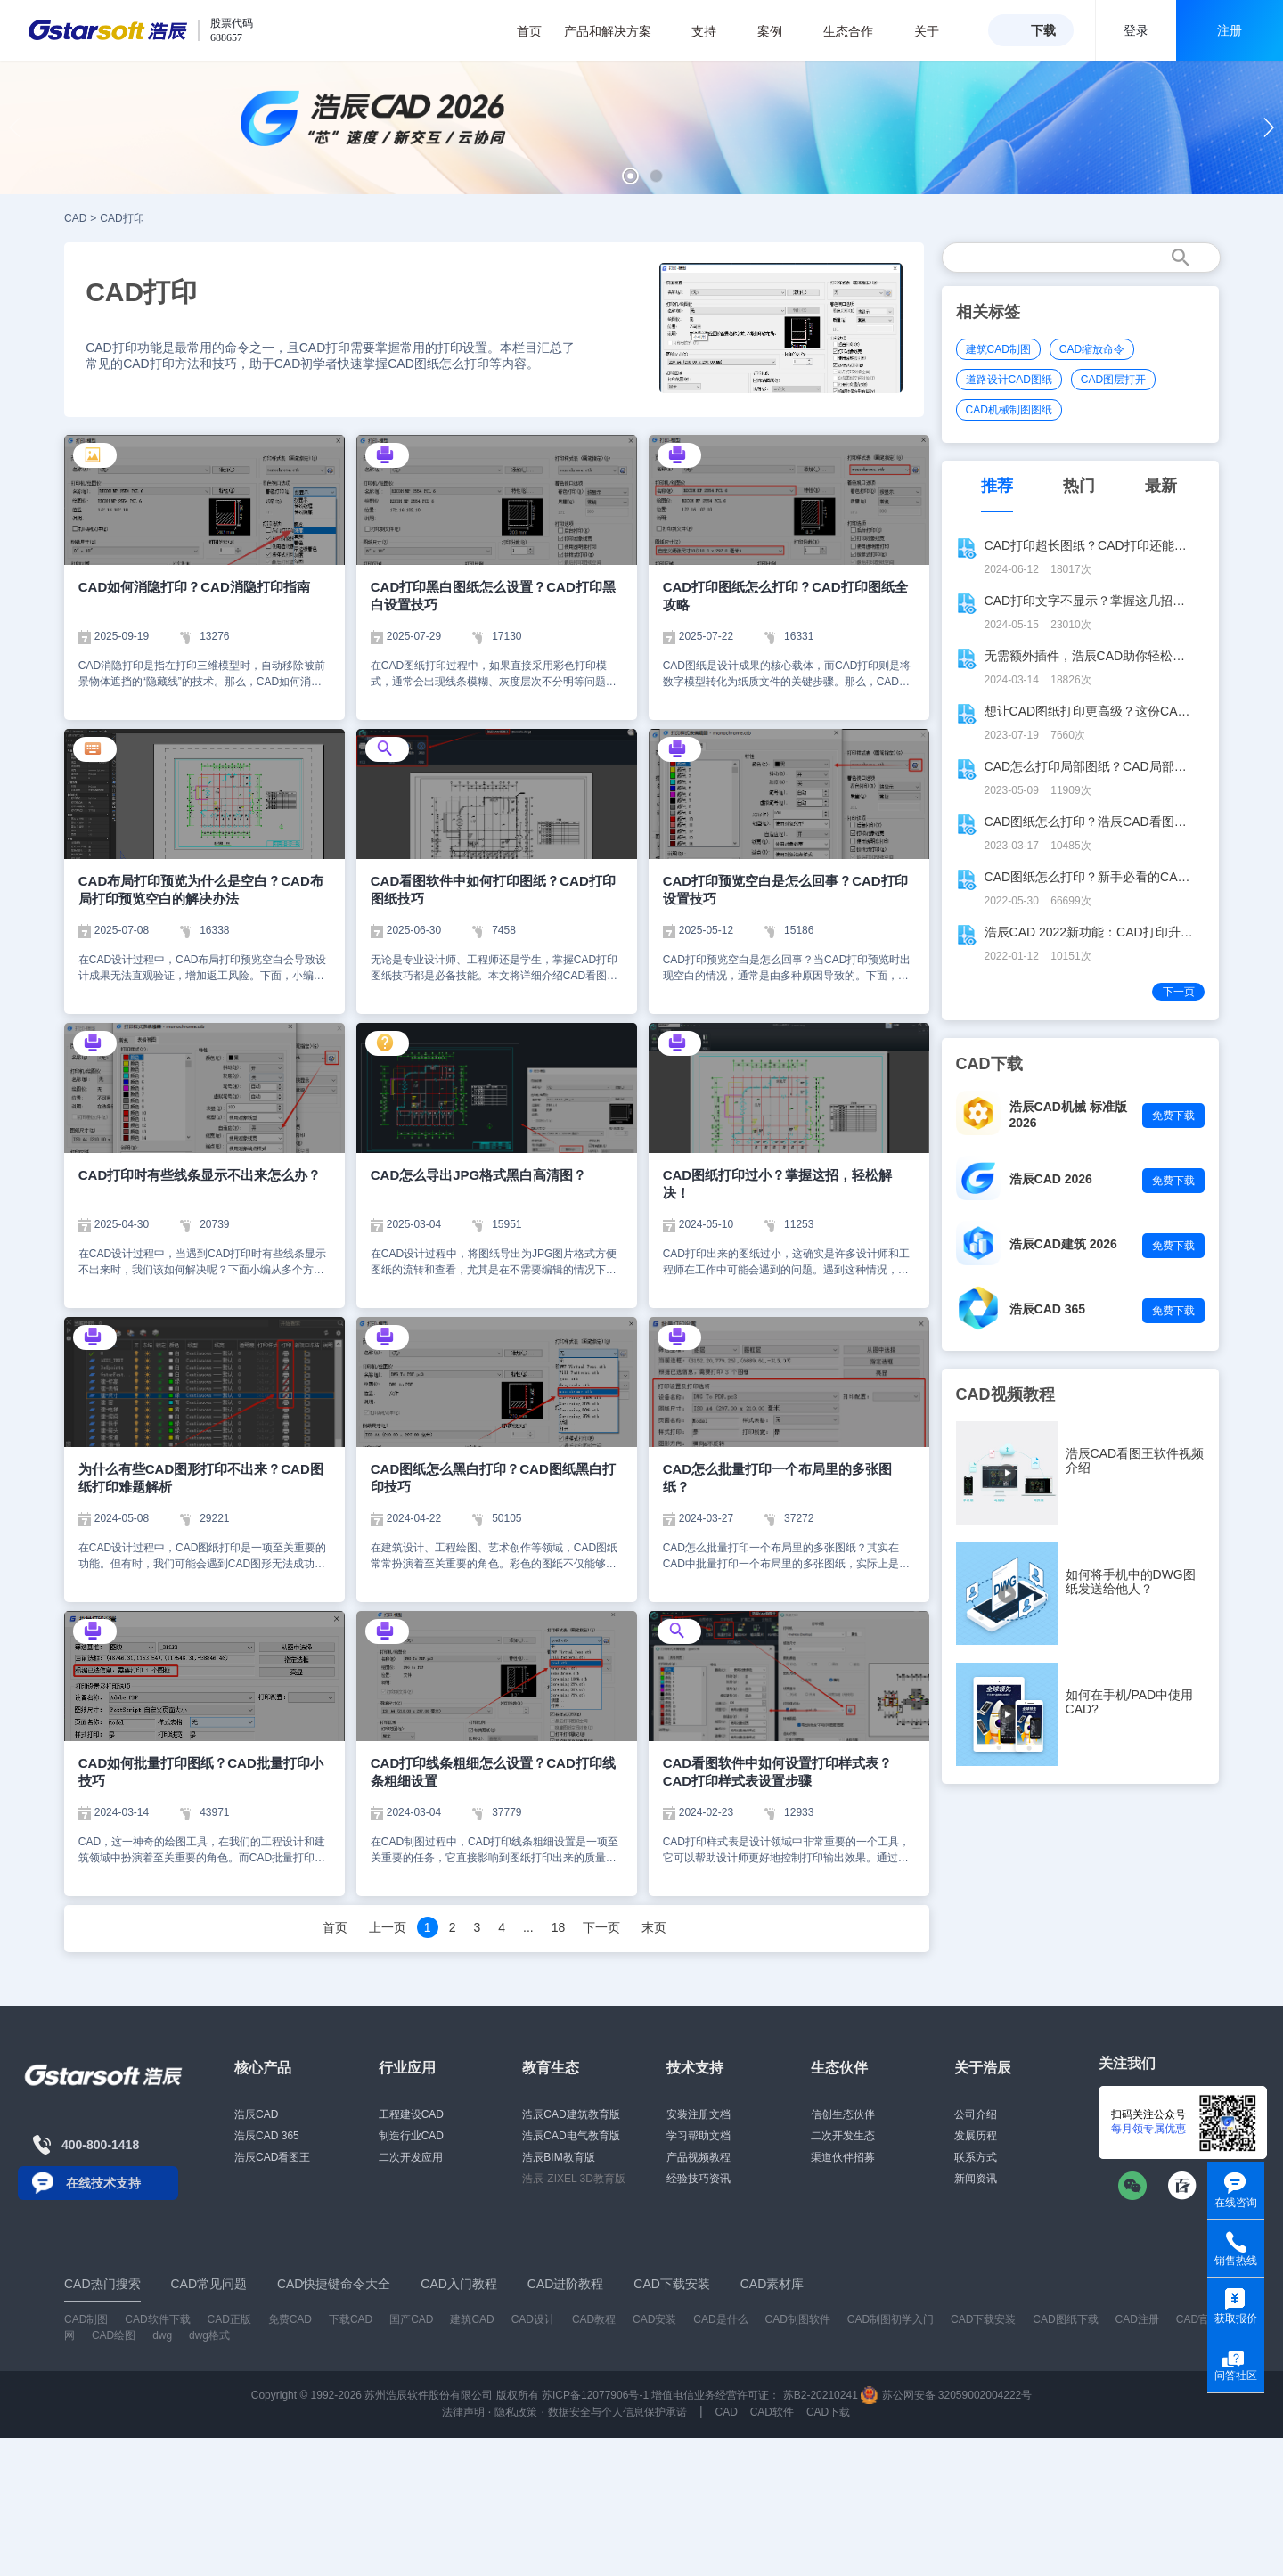 The width and height of the screenshot is (1283, 2576). What do you see at coordinates (272, 2157) in the screenshot?
I see `浩辰CAD看图王` at bounding box center [272, 2157].